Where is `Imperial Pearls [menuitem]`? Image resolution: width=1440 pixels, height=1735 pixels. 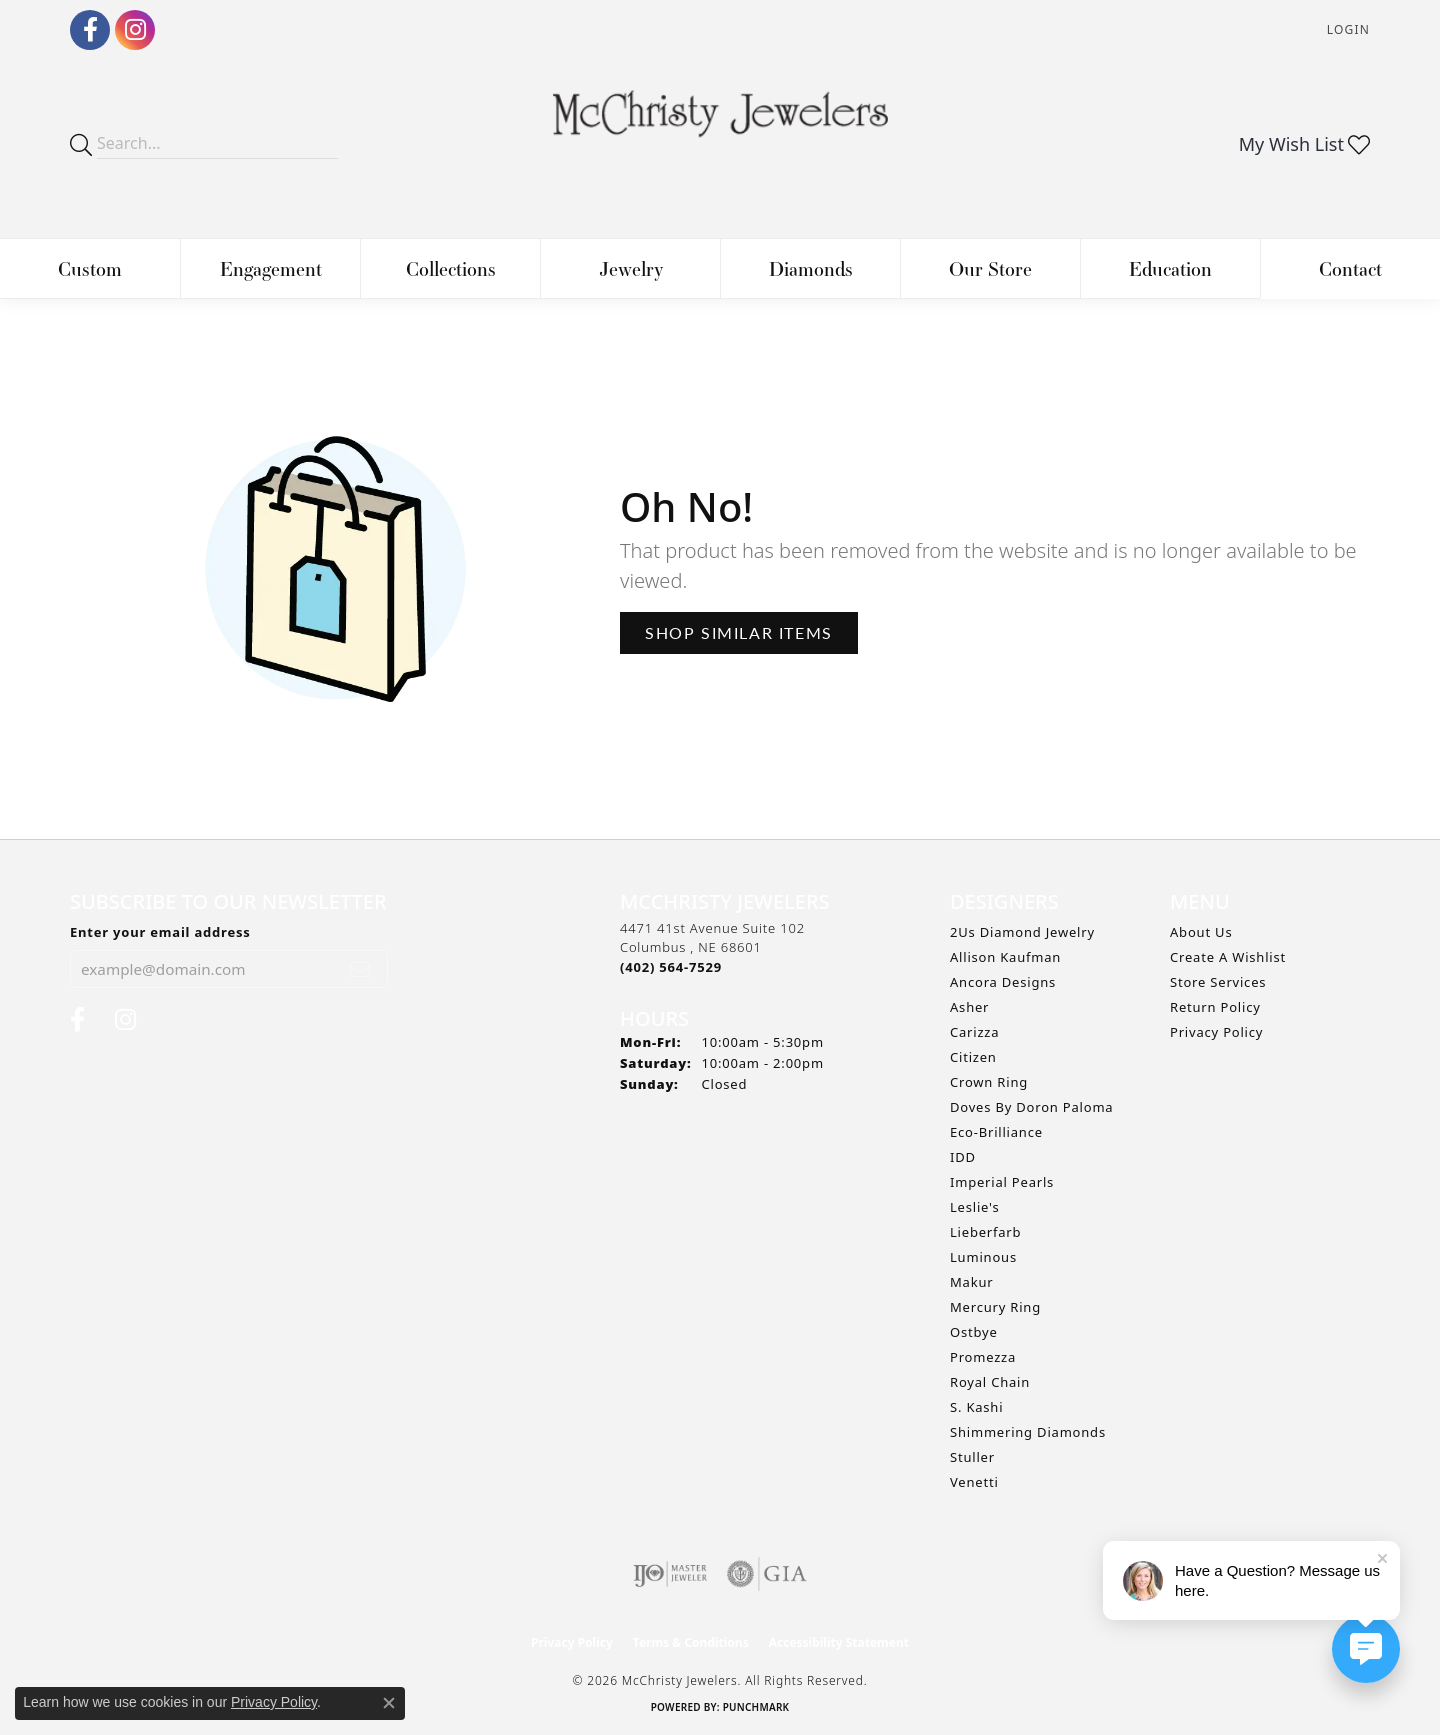 Imperial Pearls [menuitem] is located at coordinates (1002, 1182).